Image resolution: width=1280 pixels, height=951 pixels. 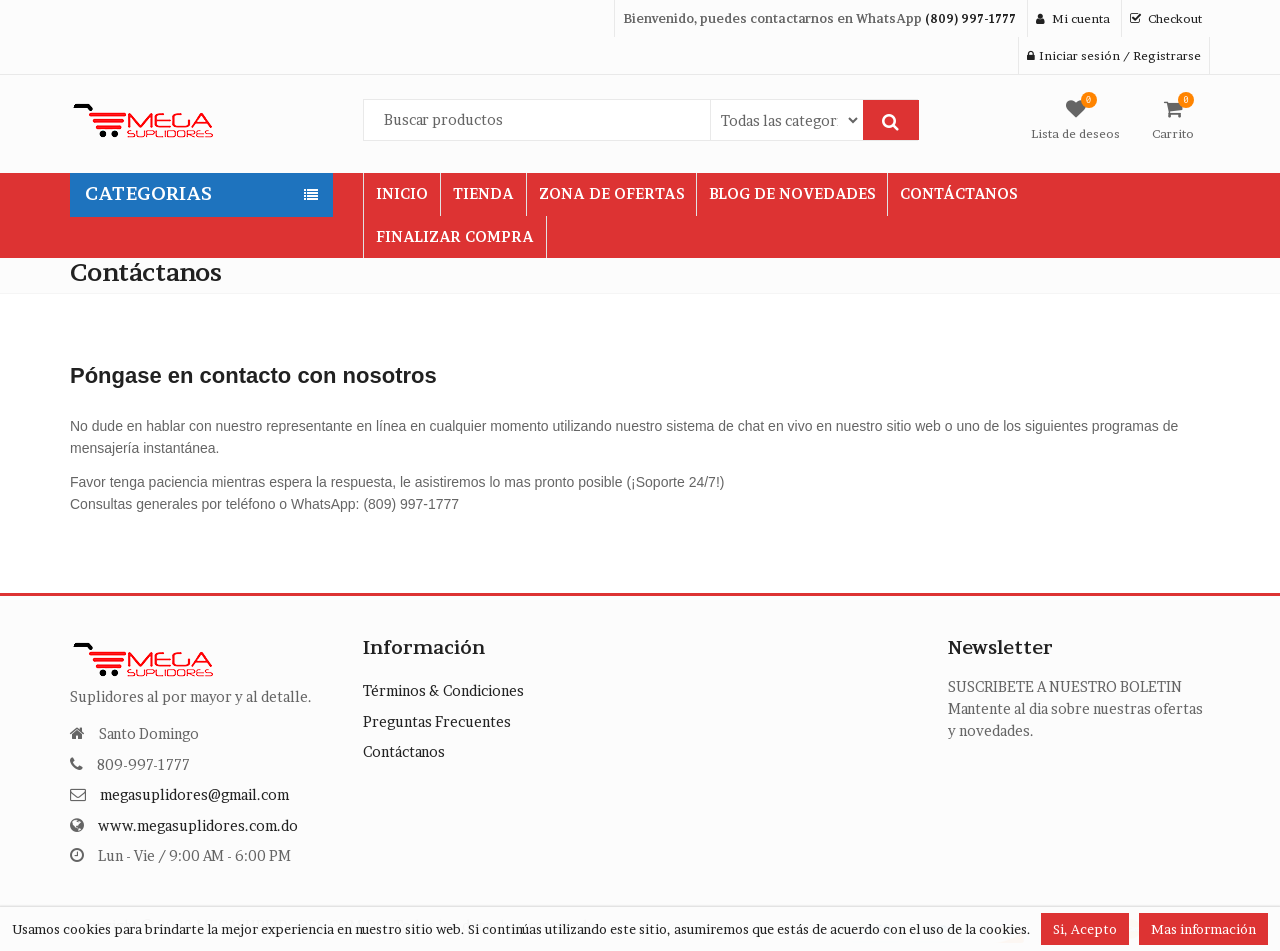 I want to click on Preguntas Frecuentes, so click(x=437, y=721).